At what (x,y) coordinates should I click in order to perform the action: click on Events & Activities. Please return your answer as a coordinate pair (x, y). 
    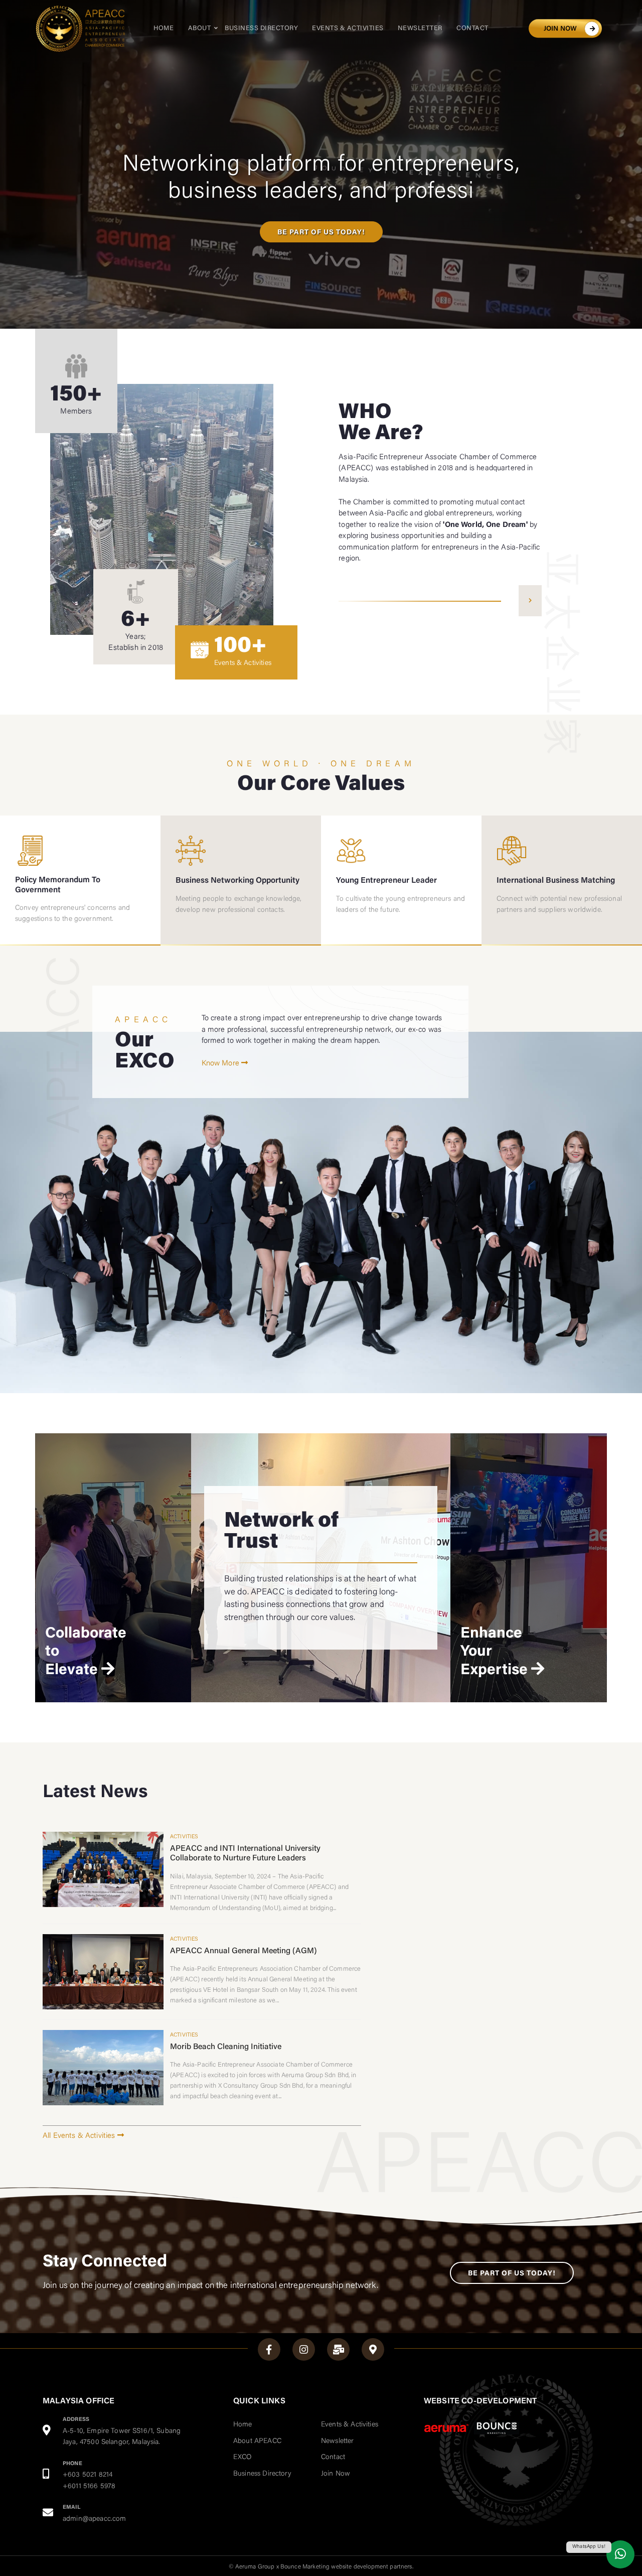
    Looking at the image, I should click on (348, 28).